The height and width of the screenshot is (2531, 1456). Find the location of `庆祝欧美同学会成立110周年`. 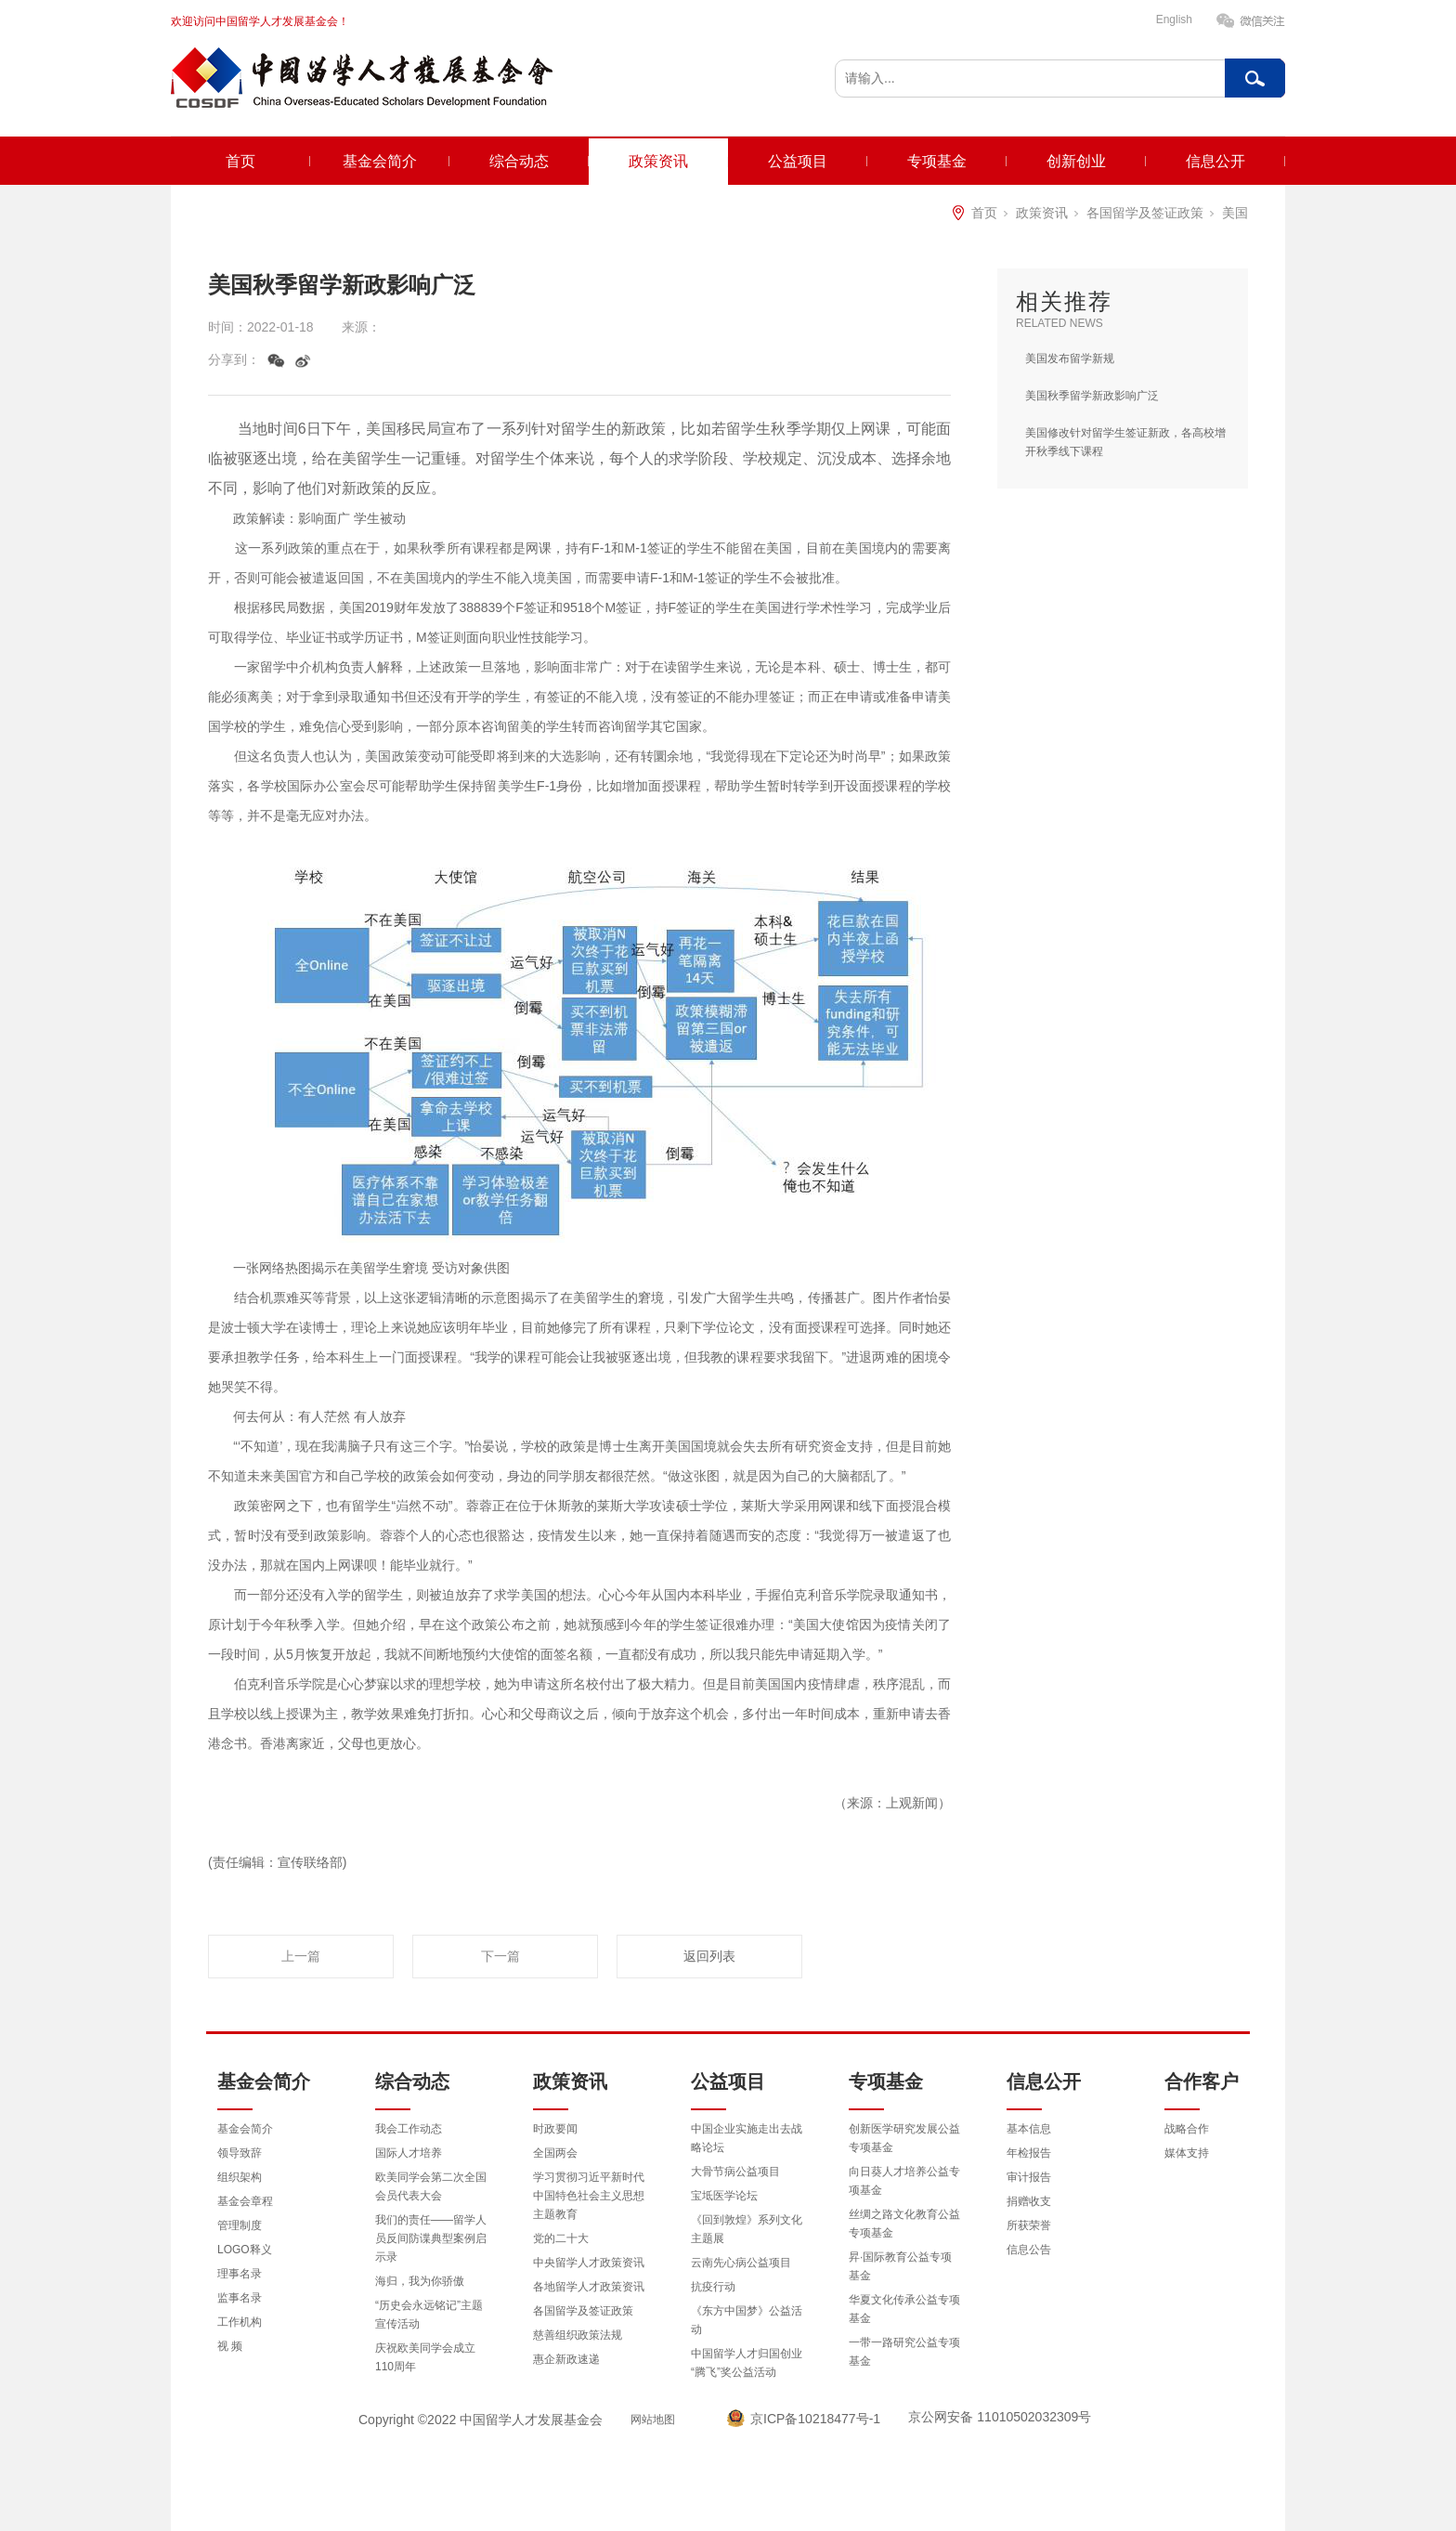

庆祝欧美同学会成立110周年 is located at coordinates (425, 2357).